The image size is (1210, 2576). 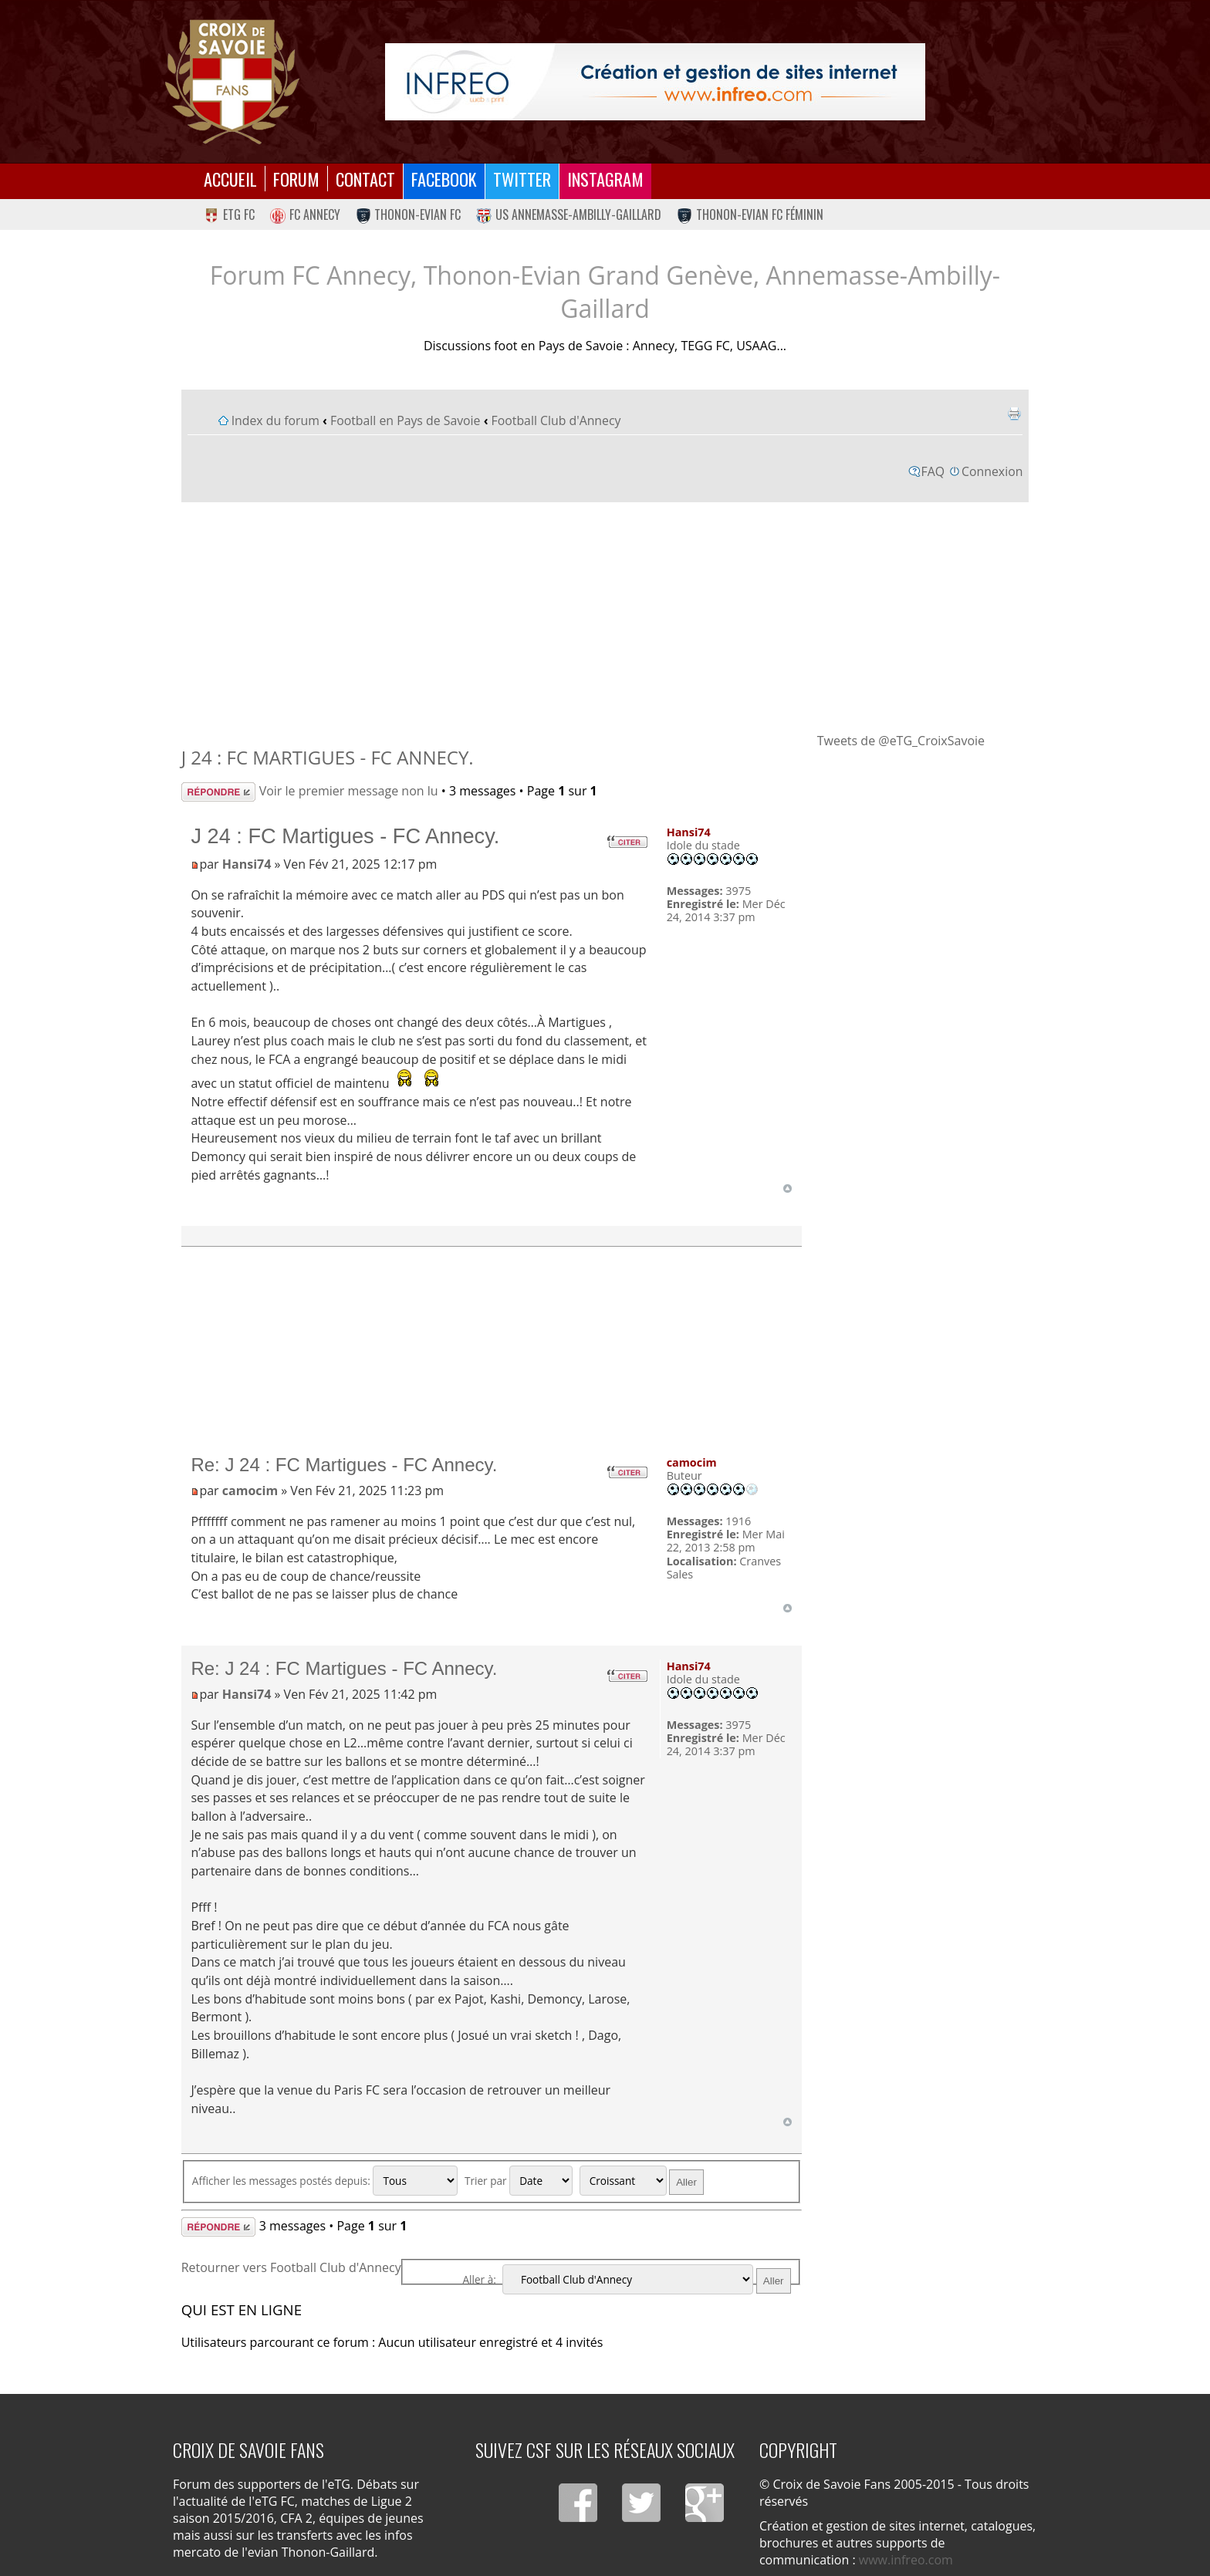 I want to click on Instagram, so click(x=605, y=178).